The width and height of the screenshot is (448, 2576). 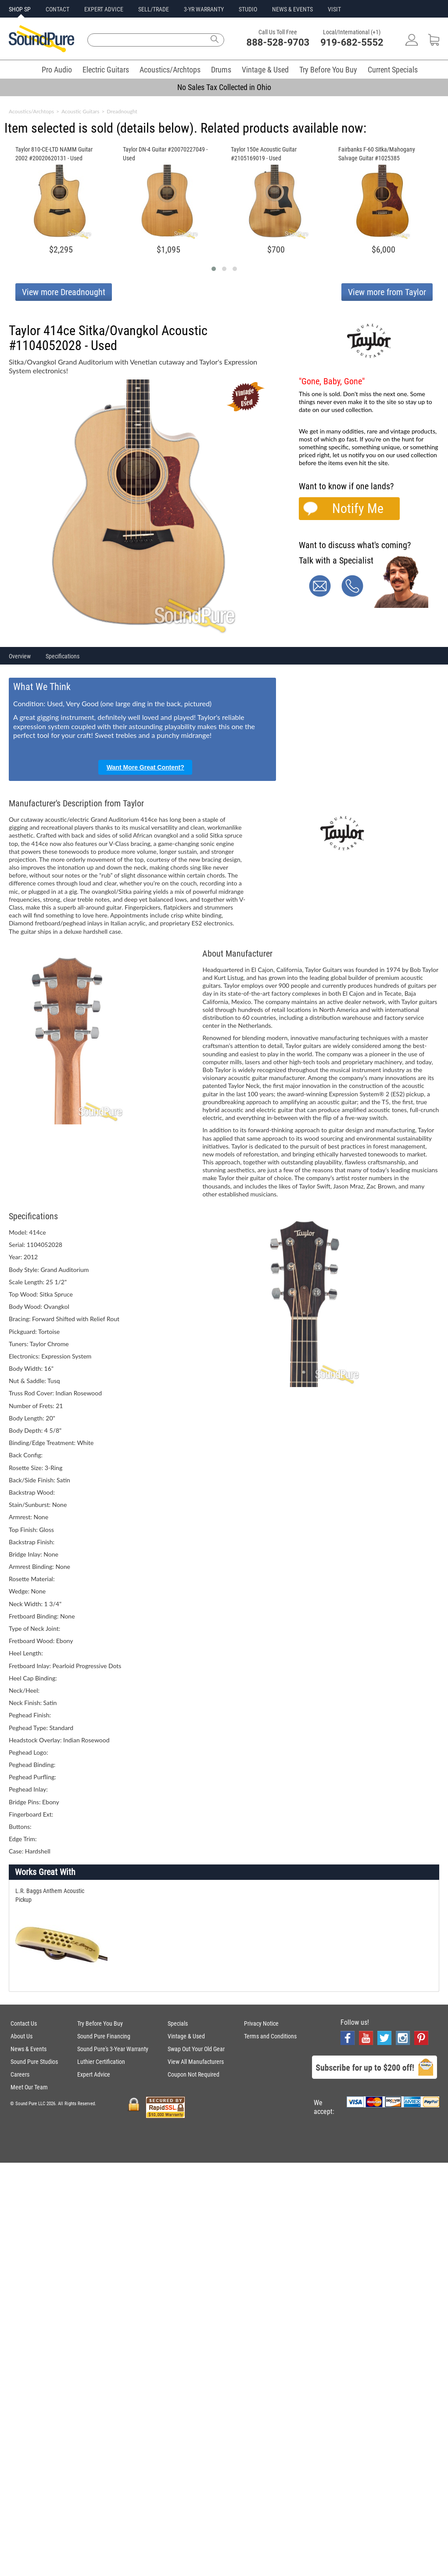 What do you see at coordinates (265, 69) in the screenshot?
I see `Vintage & Used` at bounding box center [265, 69].